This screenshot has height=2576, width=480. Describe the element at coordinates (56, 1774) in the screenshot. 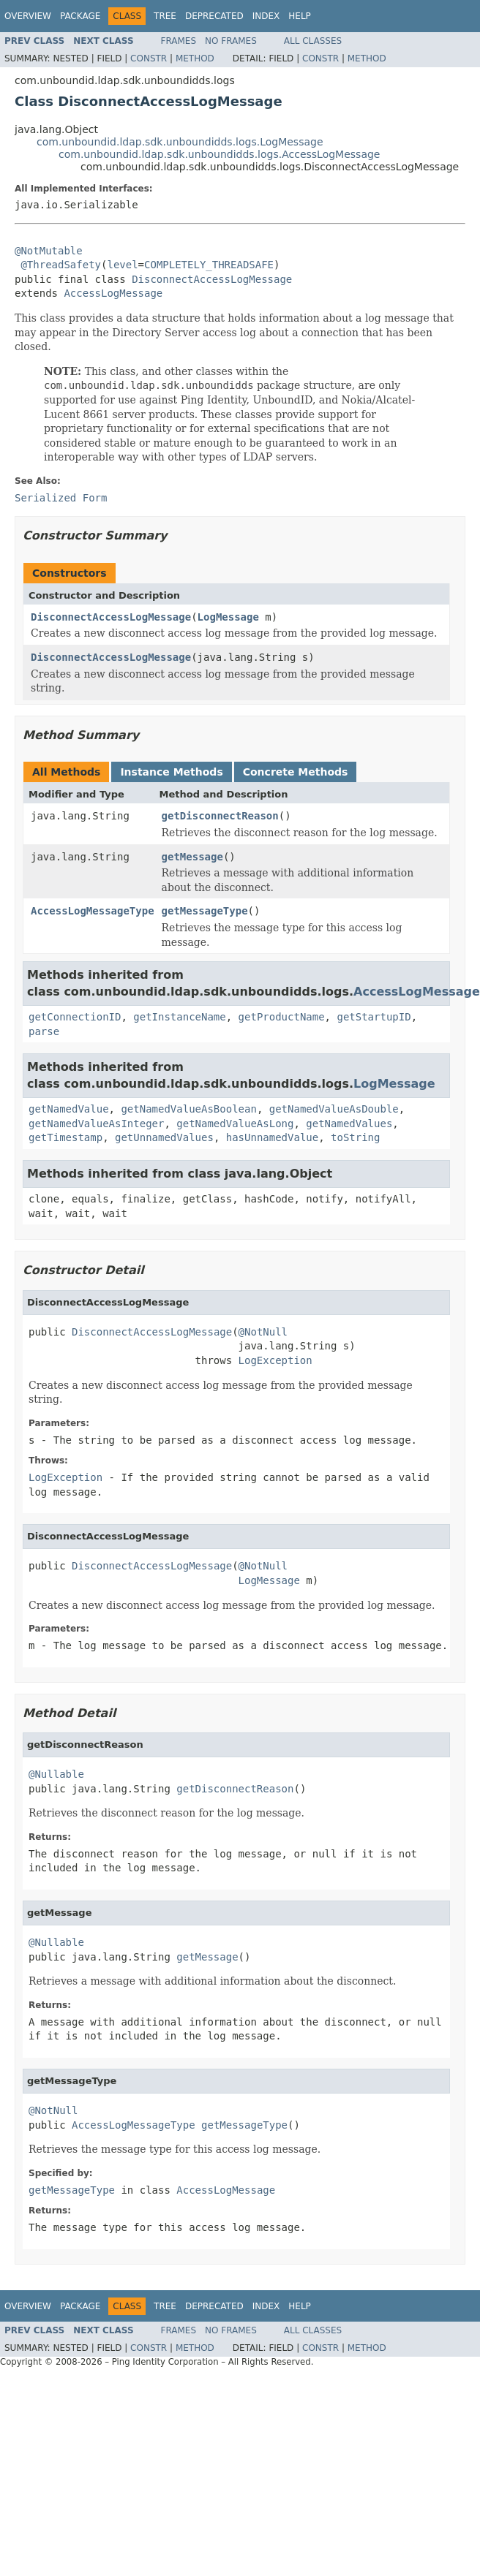

I see `@Nullable` at that location.